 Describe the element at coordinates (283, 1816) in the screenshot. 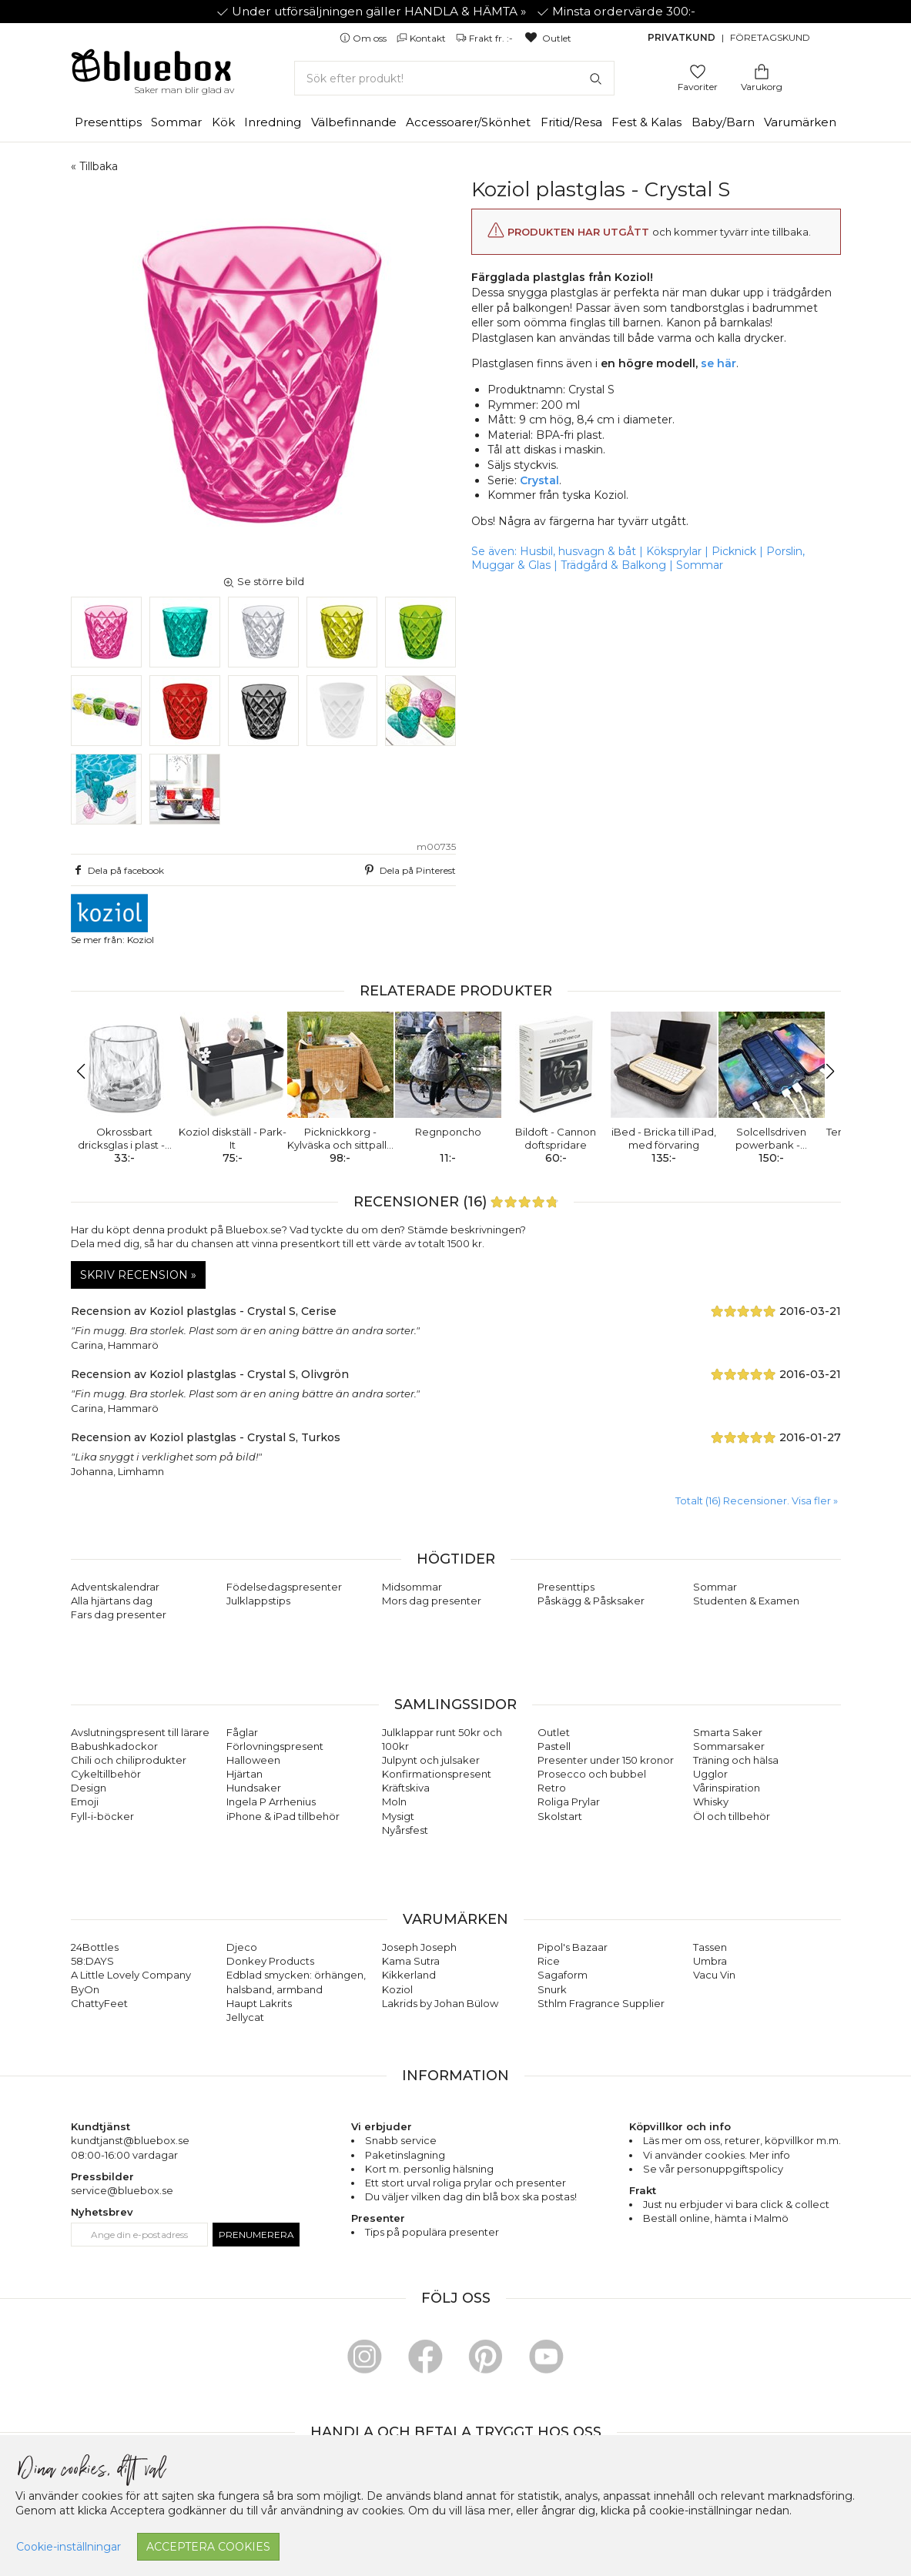

I see `iPhone & iPad tillbehör` at that location.